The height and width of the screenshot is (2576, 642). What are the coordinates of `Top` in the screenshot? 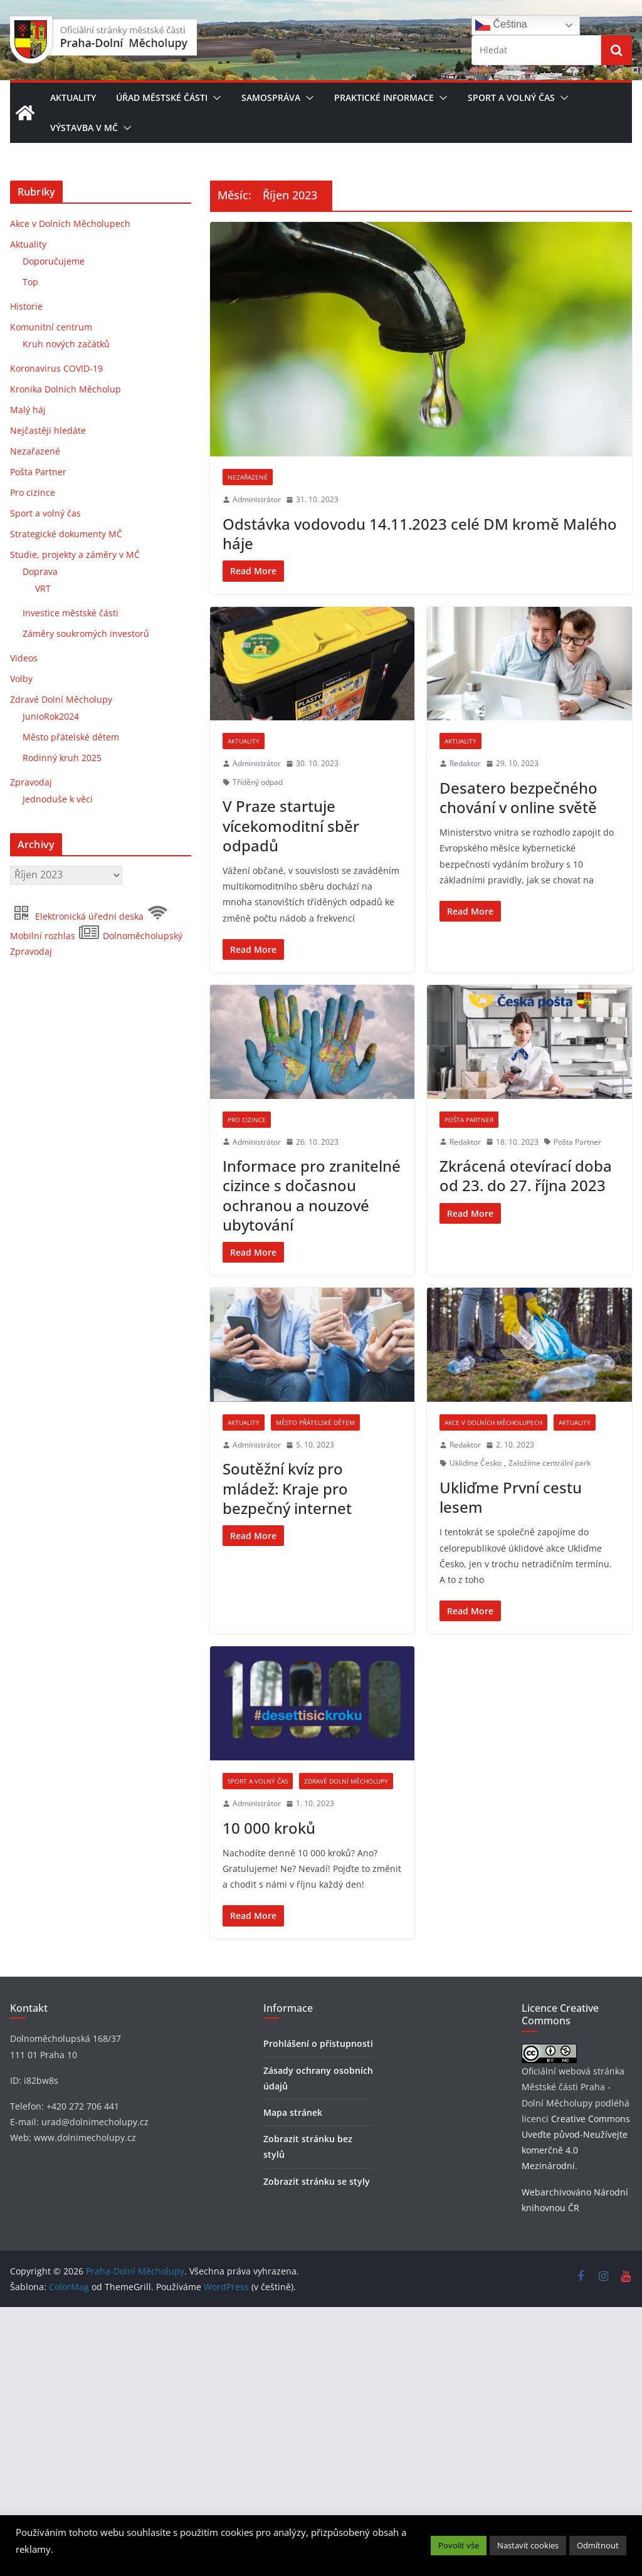 It's located at (30, 282).